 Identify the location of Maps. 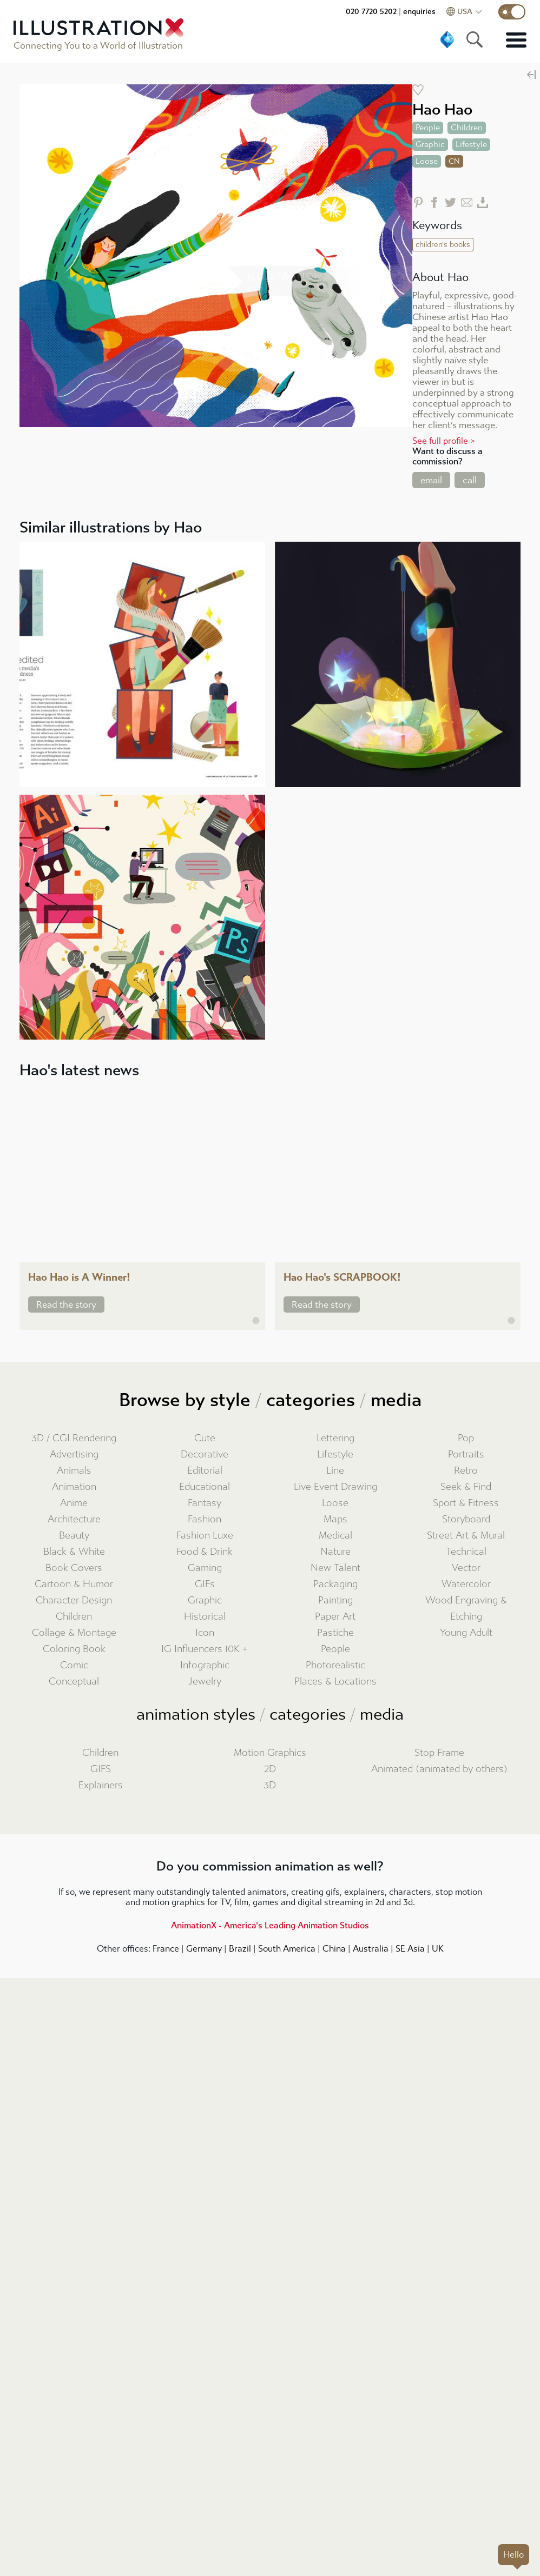
(335, 1519).